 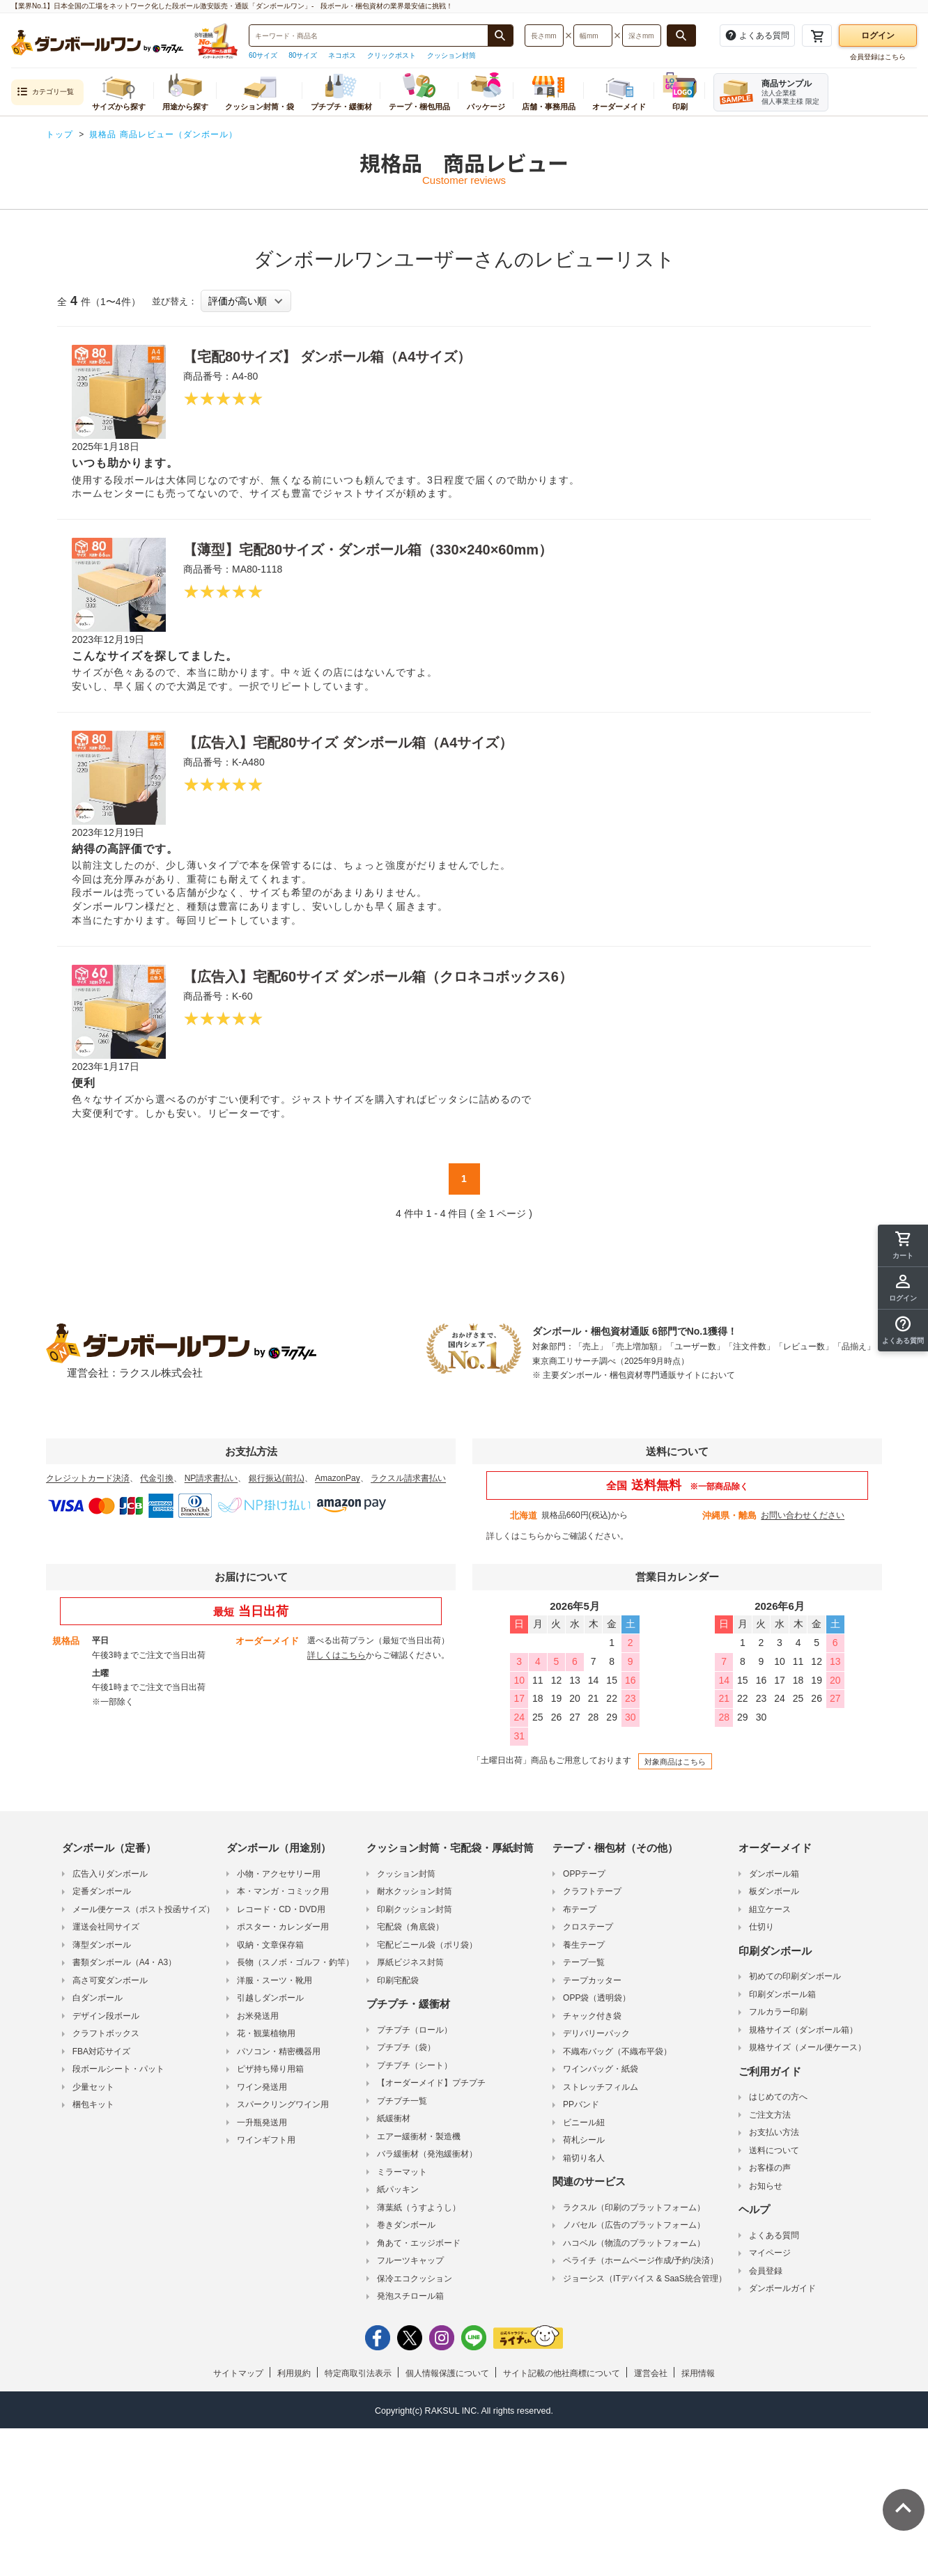 What do you see at coordinates (283, 2104) in the screenshot?
I see `スパークリングワイン用` at bounding box center [283, 2104].